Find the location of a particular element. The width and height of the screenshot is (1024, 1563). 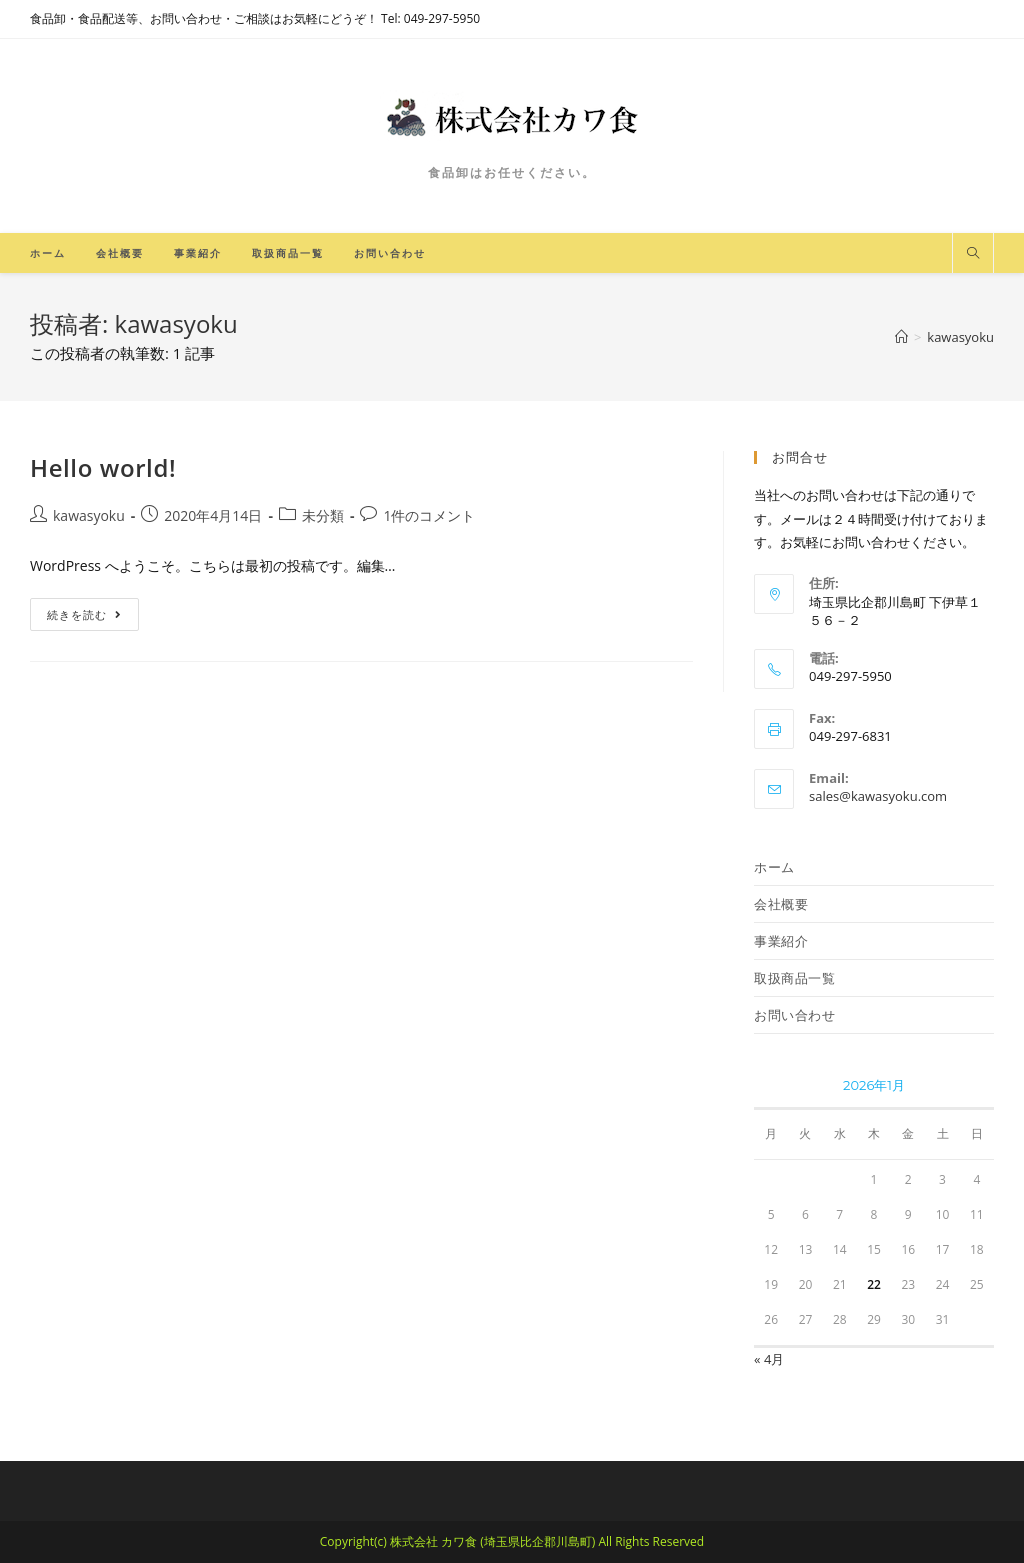

ホーム is located at coordinates (774, 867).